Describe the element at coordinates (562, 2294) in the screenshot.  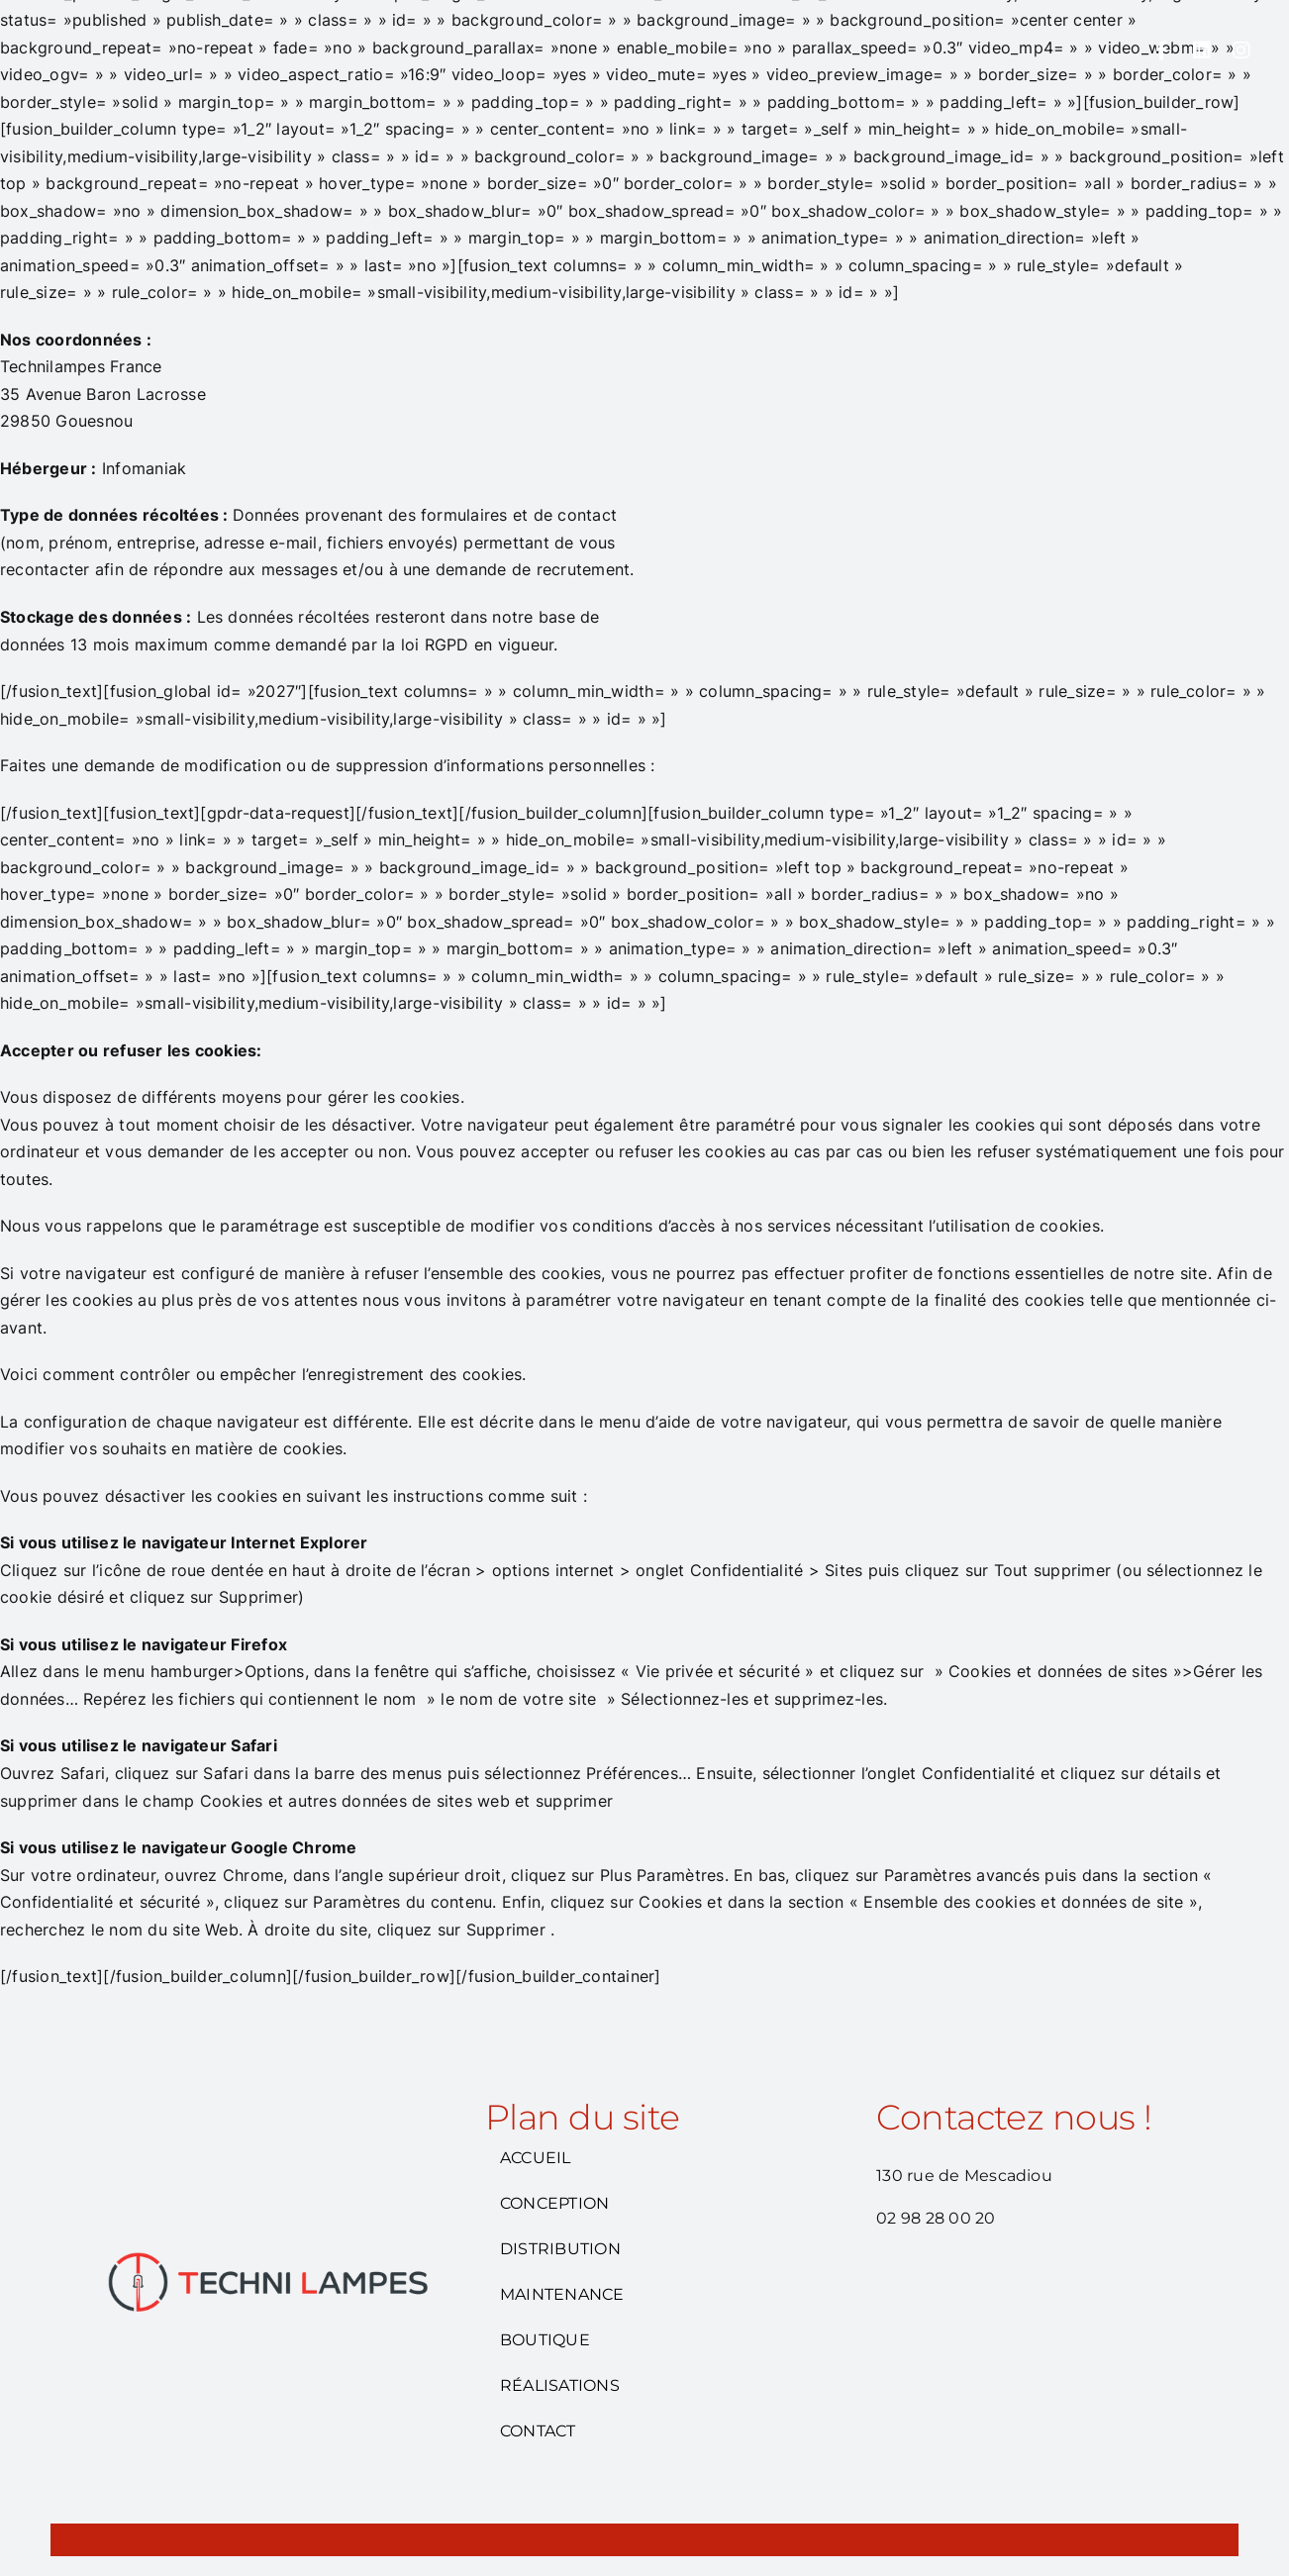
I see `MAINTENANCE` at that location.